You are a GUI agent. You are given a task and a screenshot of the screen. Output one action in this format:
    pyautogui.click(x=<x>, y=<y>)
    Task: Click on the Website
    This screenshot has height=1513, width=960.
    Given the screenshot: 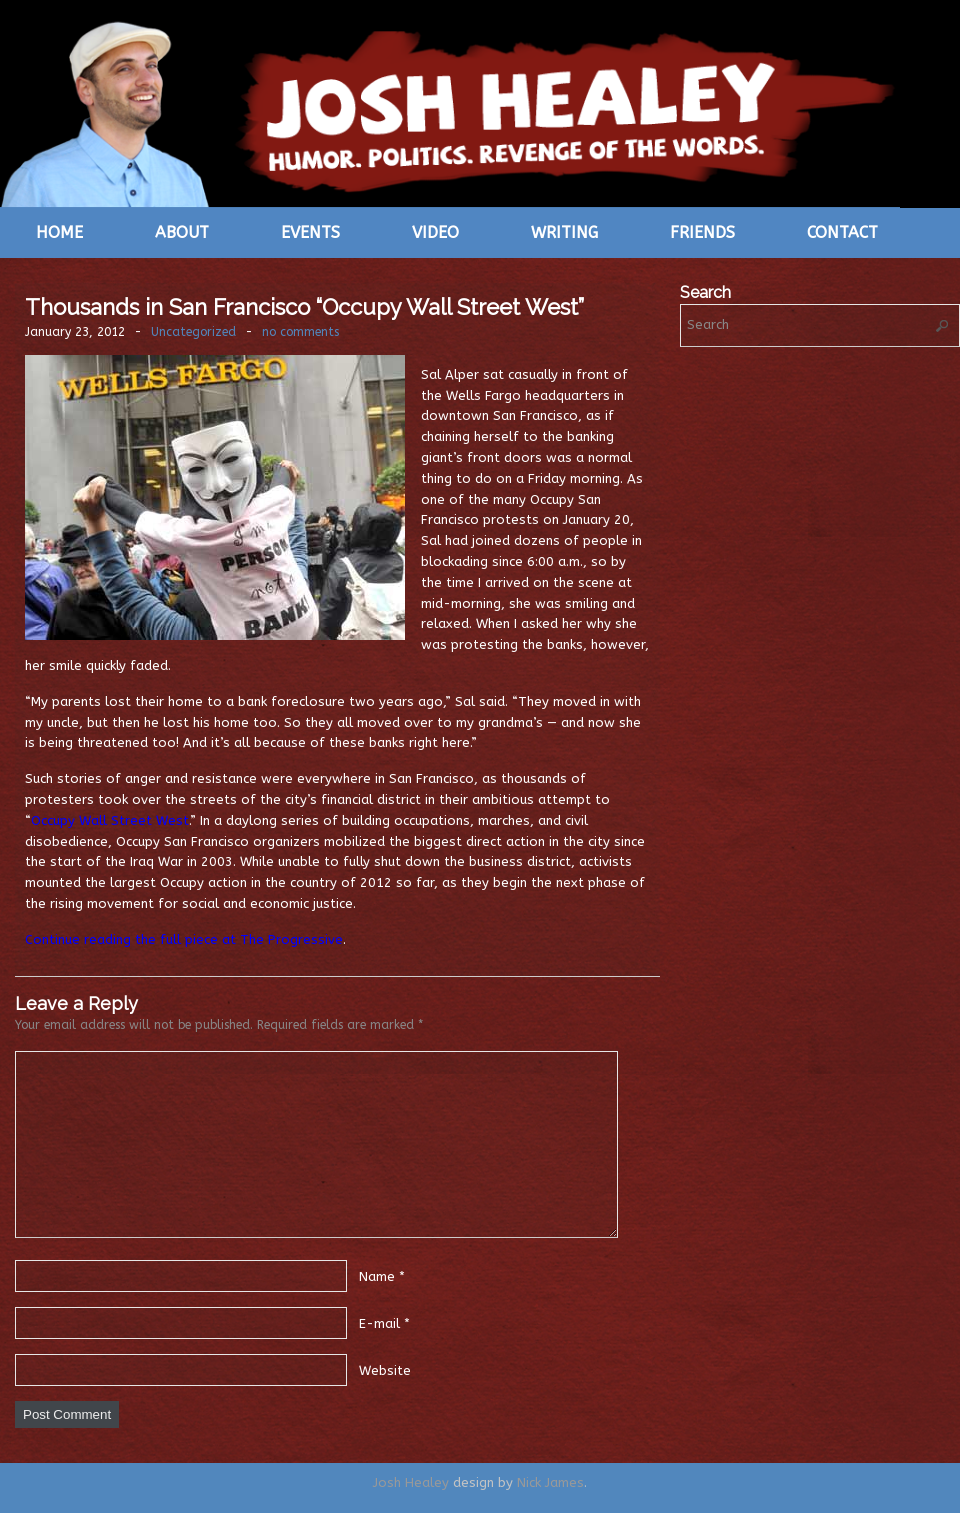 What is the action you would take?
    pyautogui.click(x=385, y=1369)
    